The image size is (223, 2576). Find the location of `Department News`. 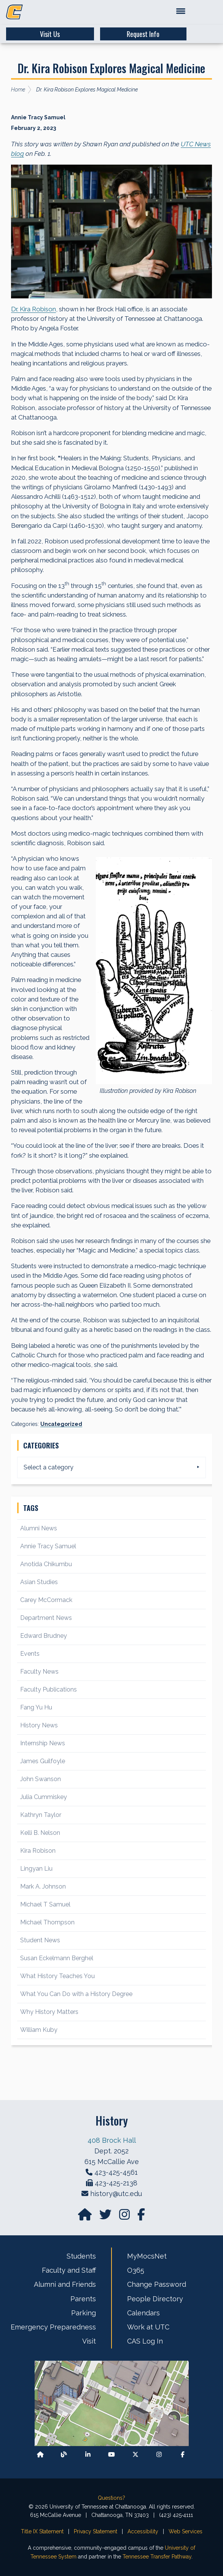

Department News is located at coordinates (46, 1617).